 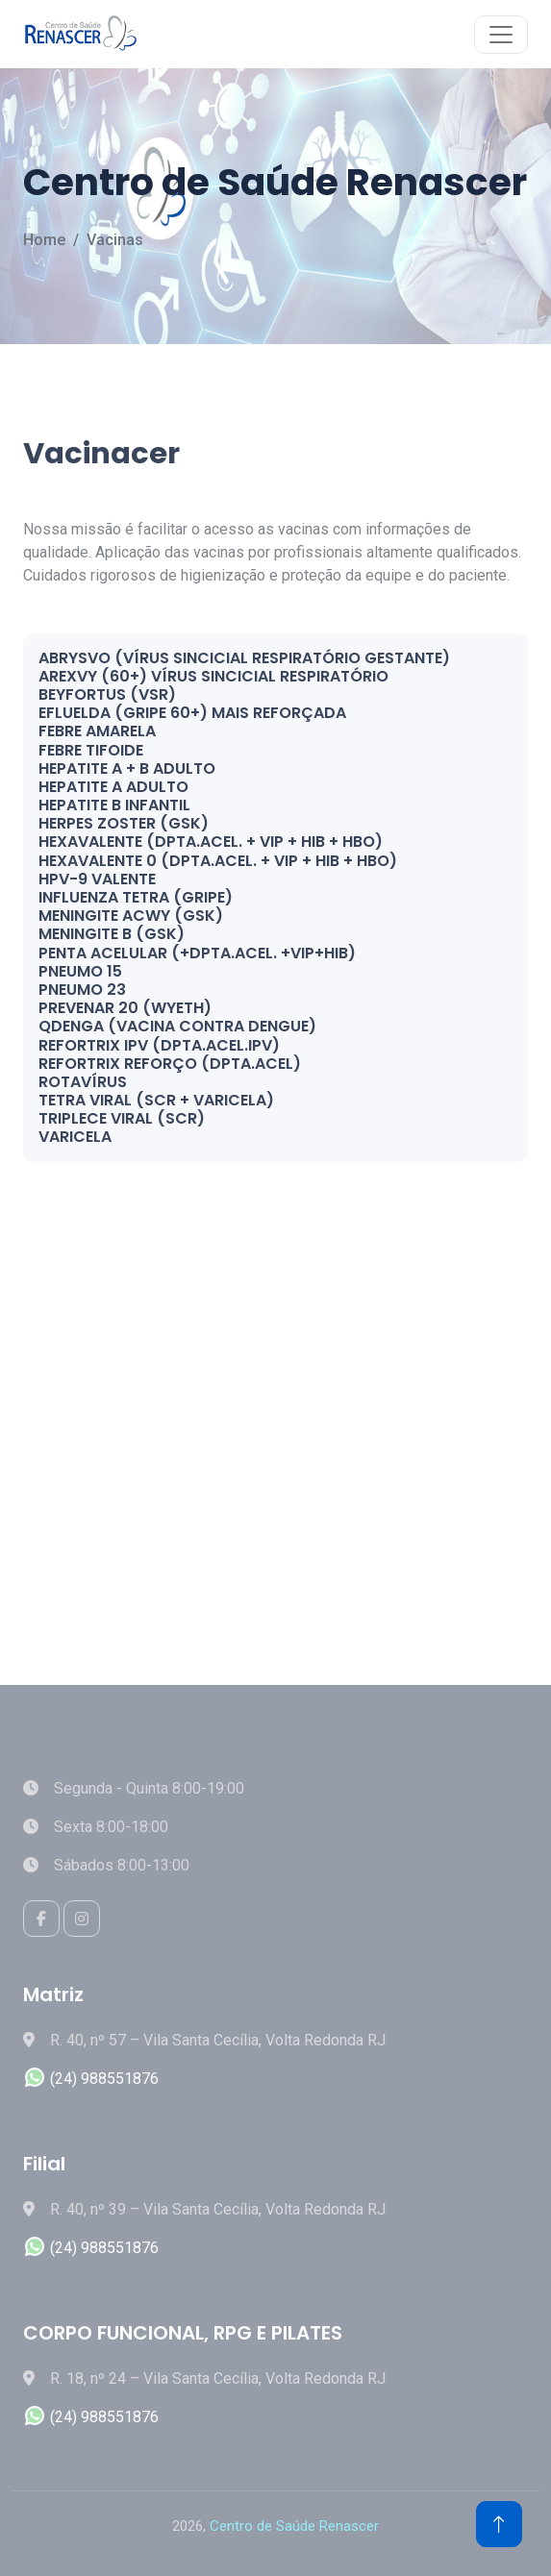 What do you see at coordinates (115, 240) in the screenshot?
I see `Vacinas` at bounding box center [115, 240].